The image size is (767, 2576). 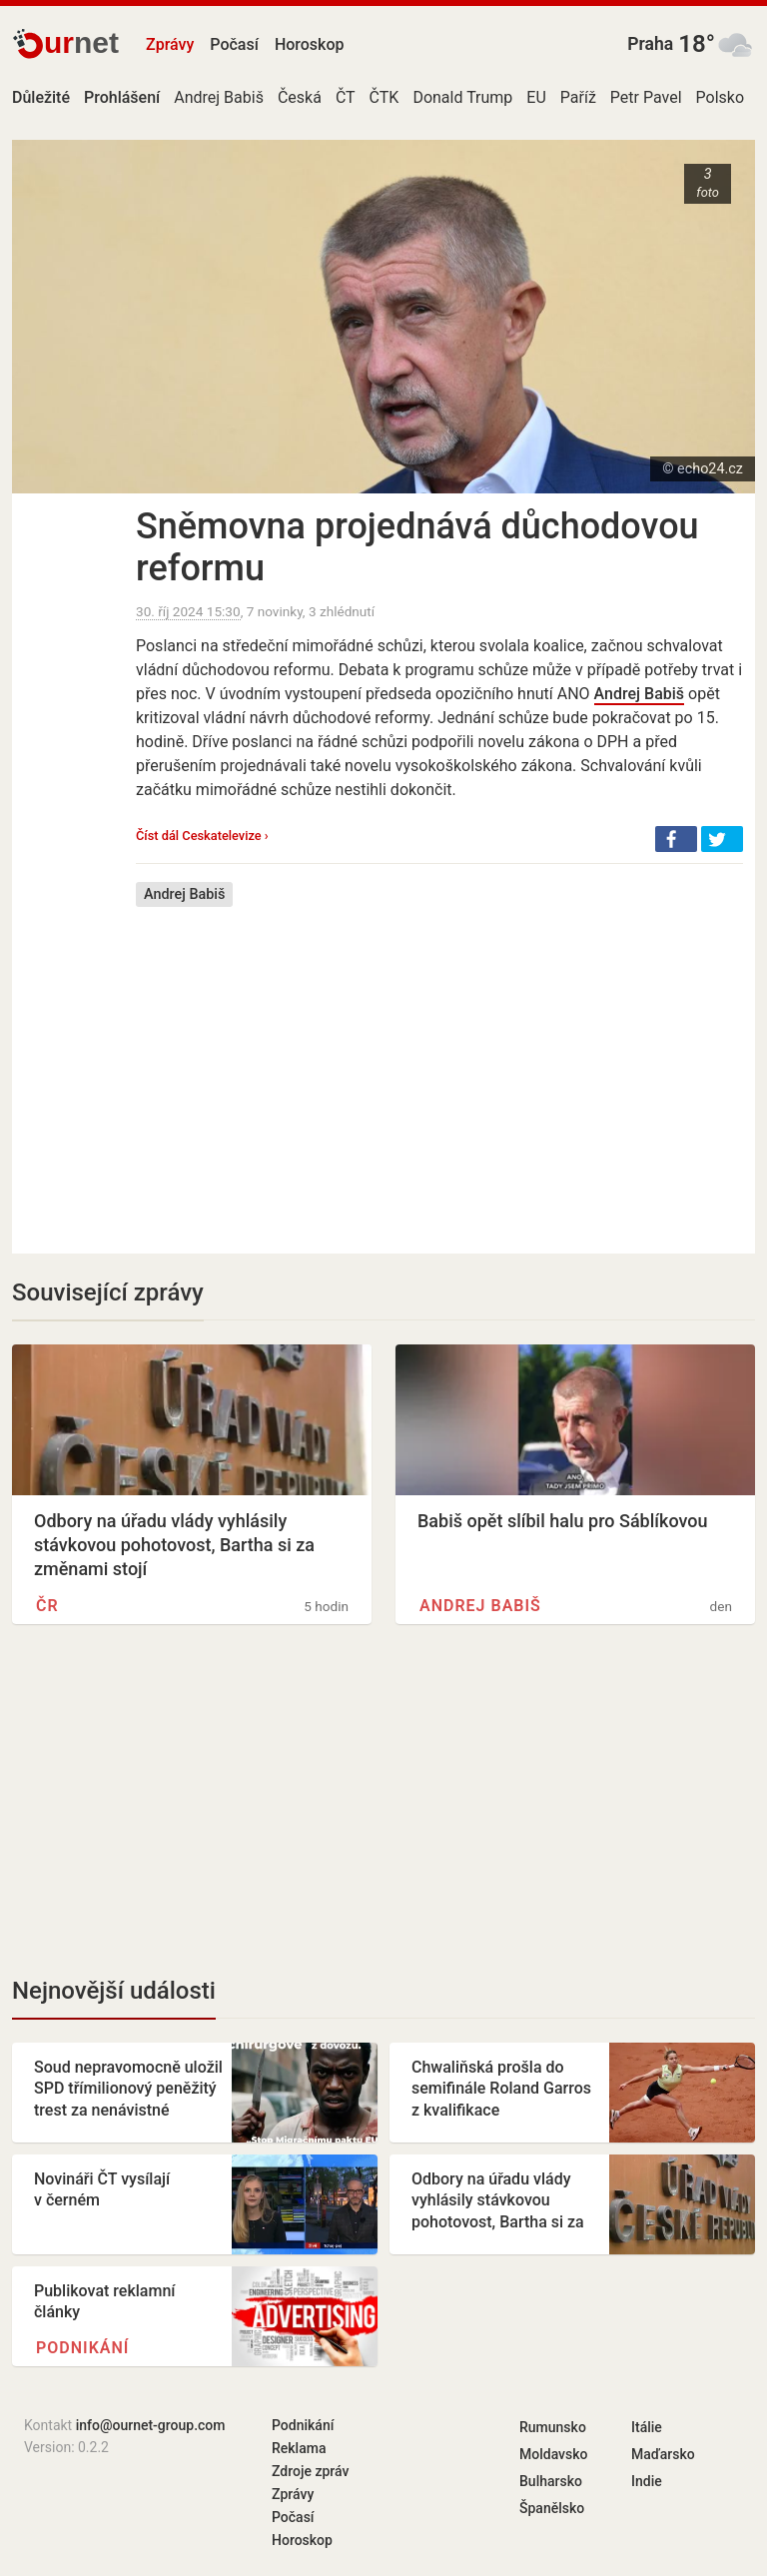 What do you see at coordinates (650, 44) in the screenshot?
I see `Praha` at bounding box center [650, 44].